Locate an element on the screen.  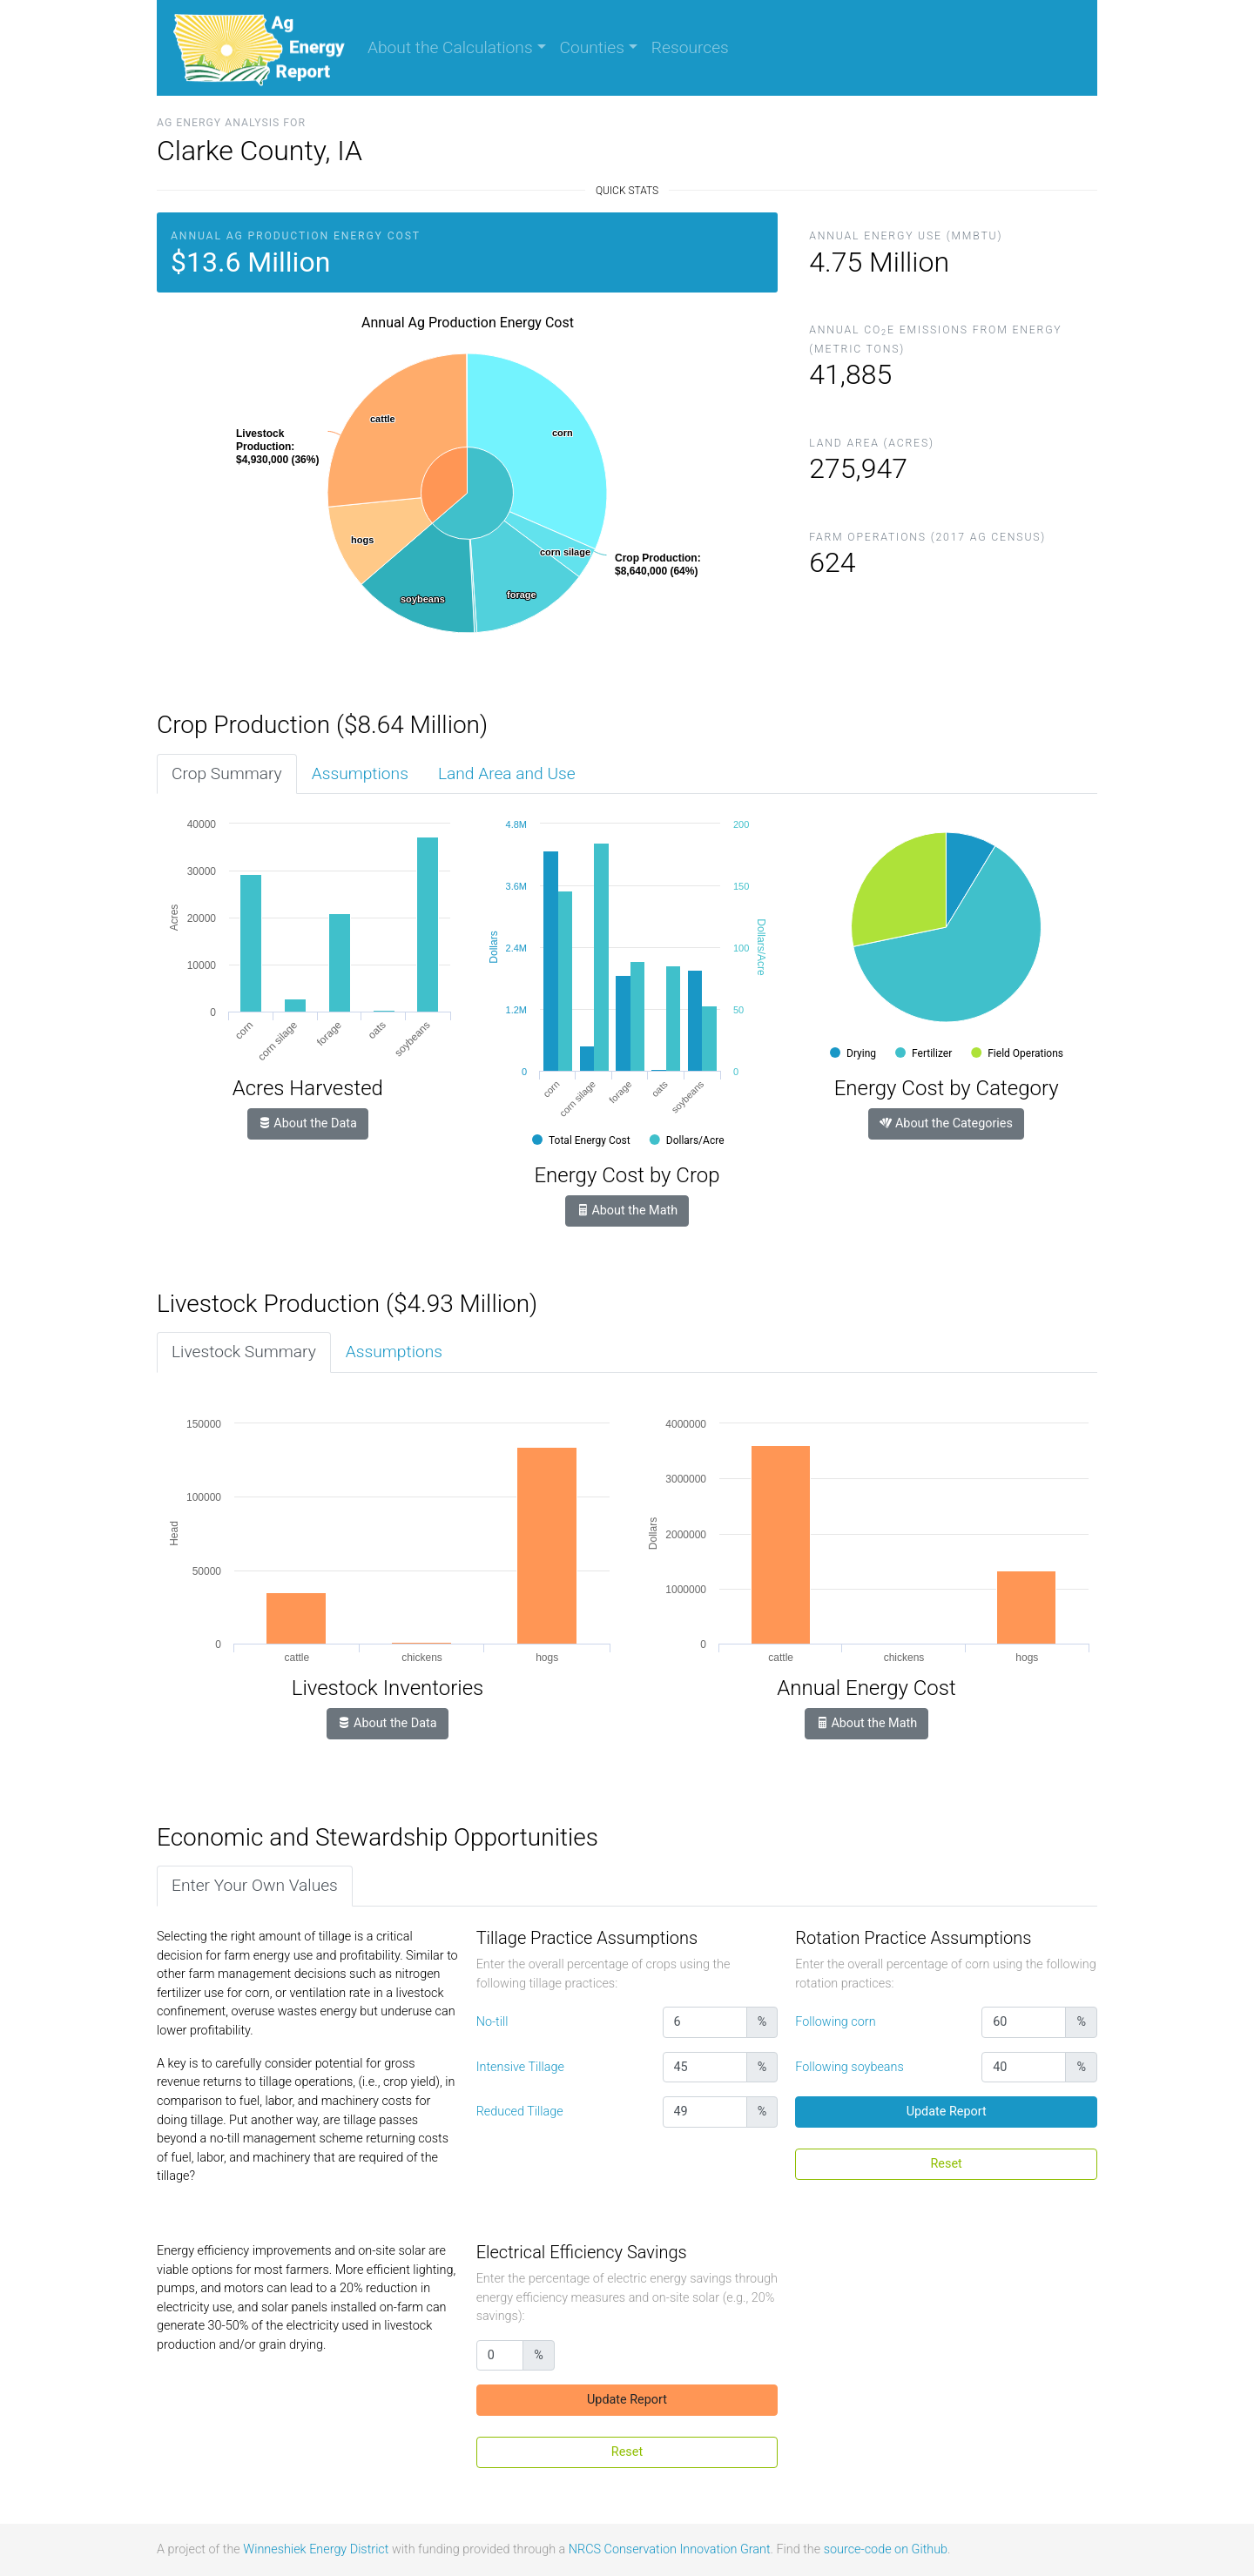
Enter Your Own Values [tab] is located at coordinates (255, 1885).